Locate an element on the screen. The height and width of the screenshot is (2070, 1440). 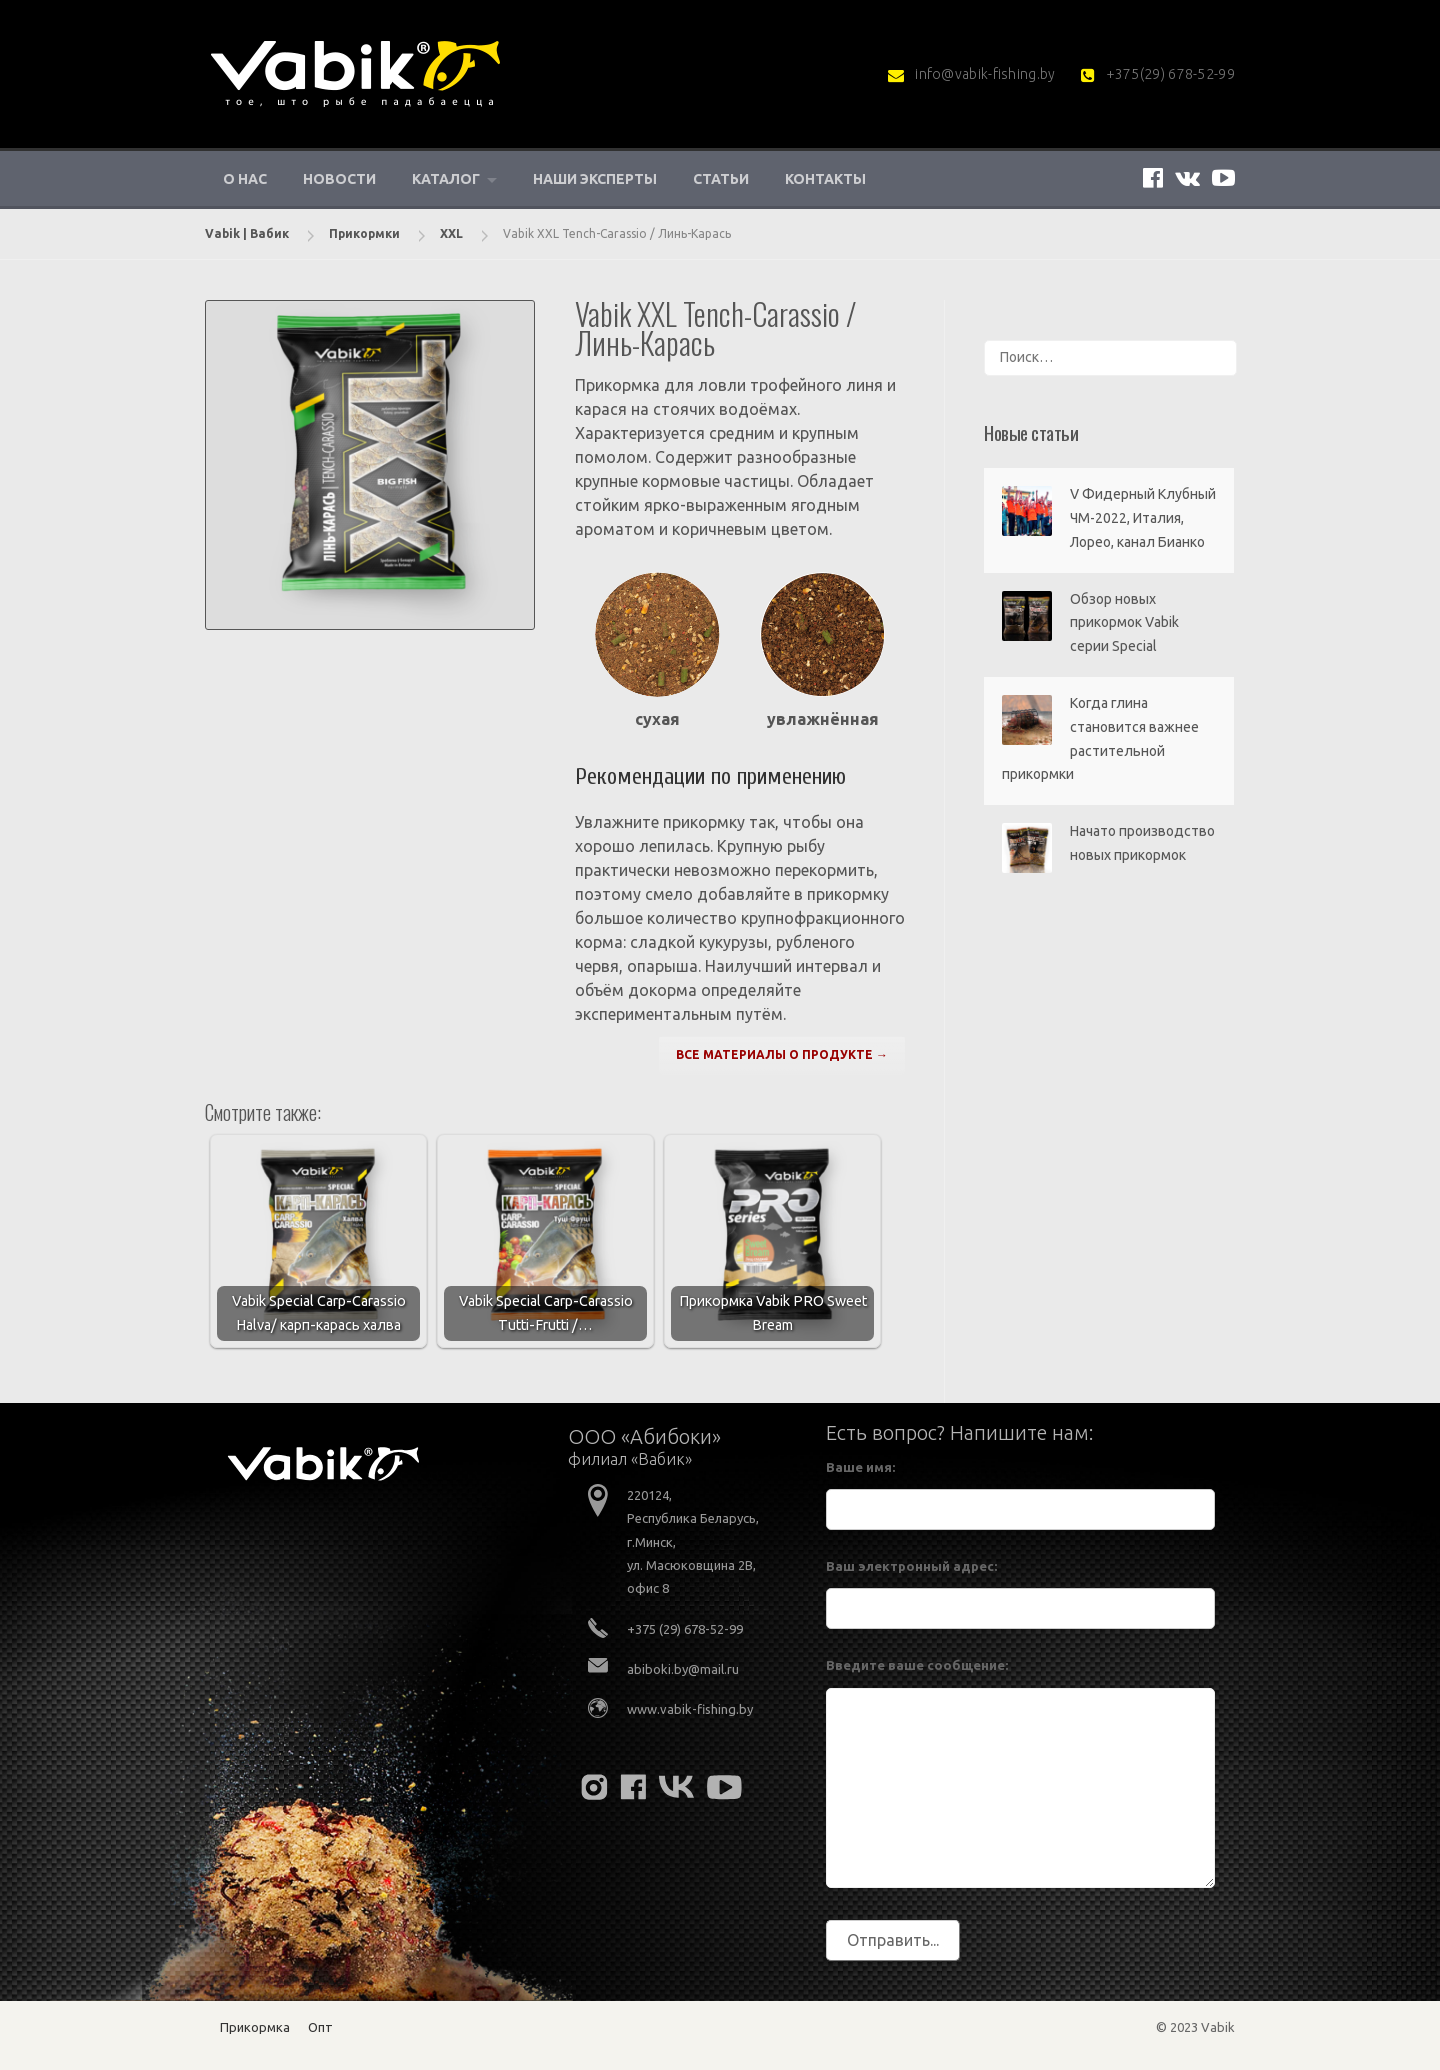
ВСЕ МАТЕРИАЛЫ О ПРОДУКТЕ → is located at coordinates (782, 1054).